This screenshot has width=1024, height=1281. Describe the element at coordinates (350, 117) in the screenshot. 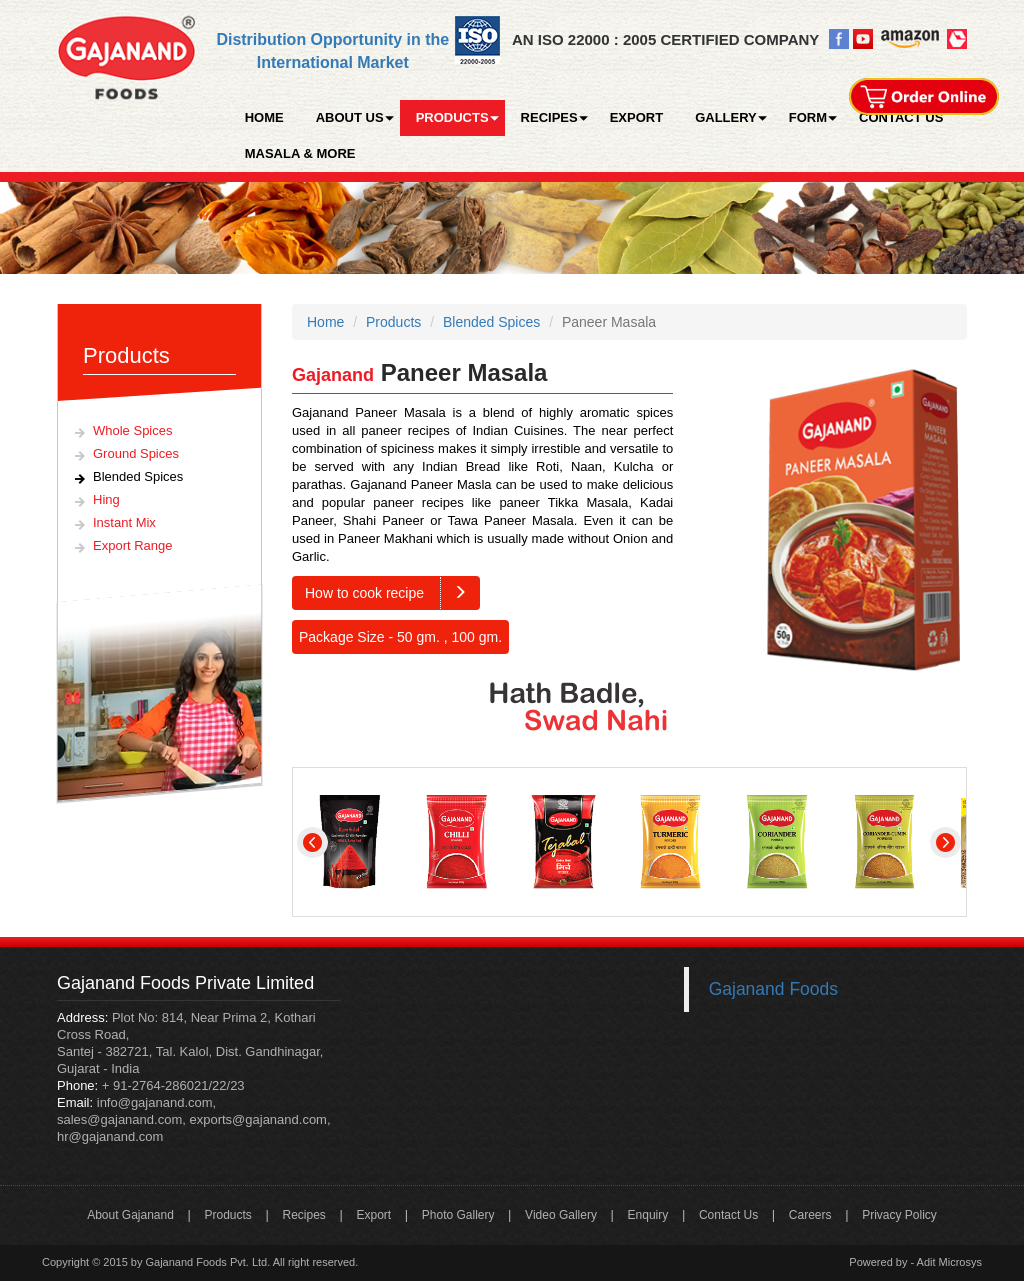

I see `ABOUT US` at that location.